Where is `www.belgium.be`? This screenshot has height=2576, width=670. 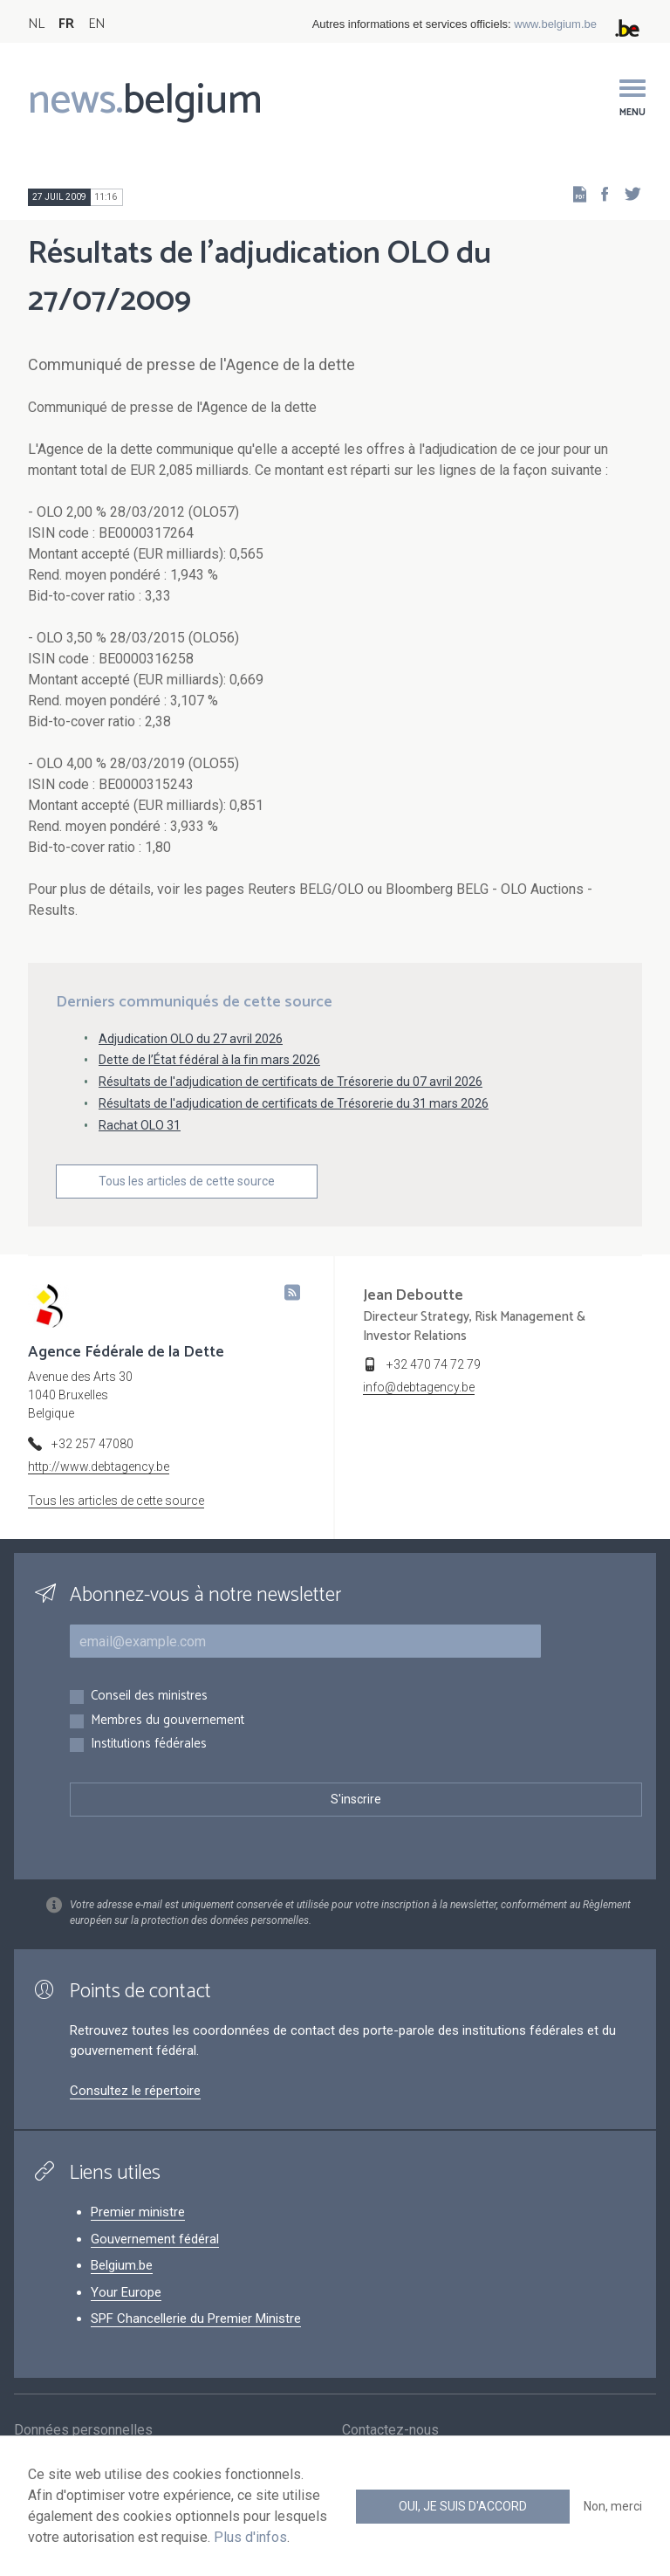 www.belgium.be is located at coordinates (555, 24).